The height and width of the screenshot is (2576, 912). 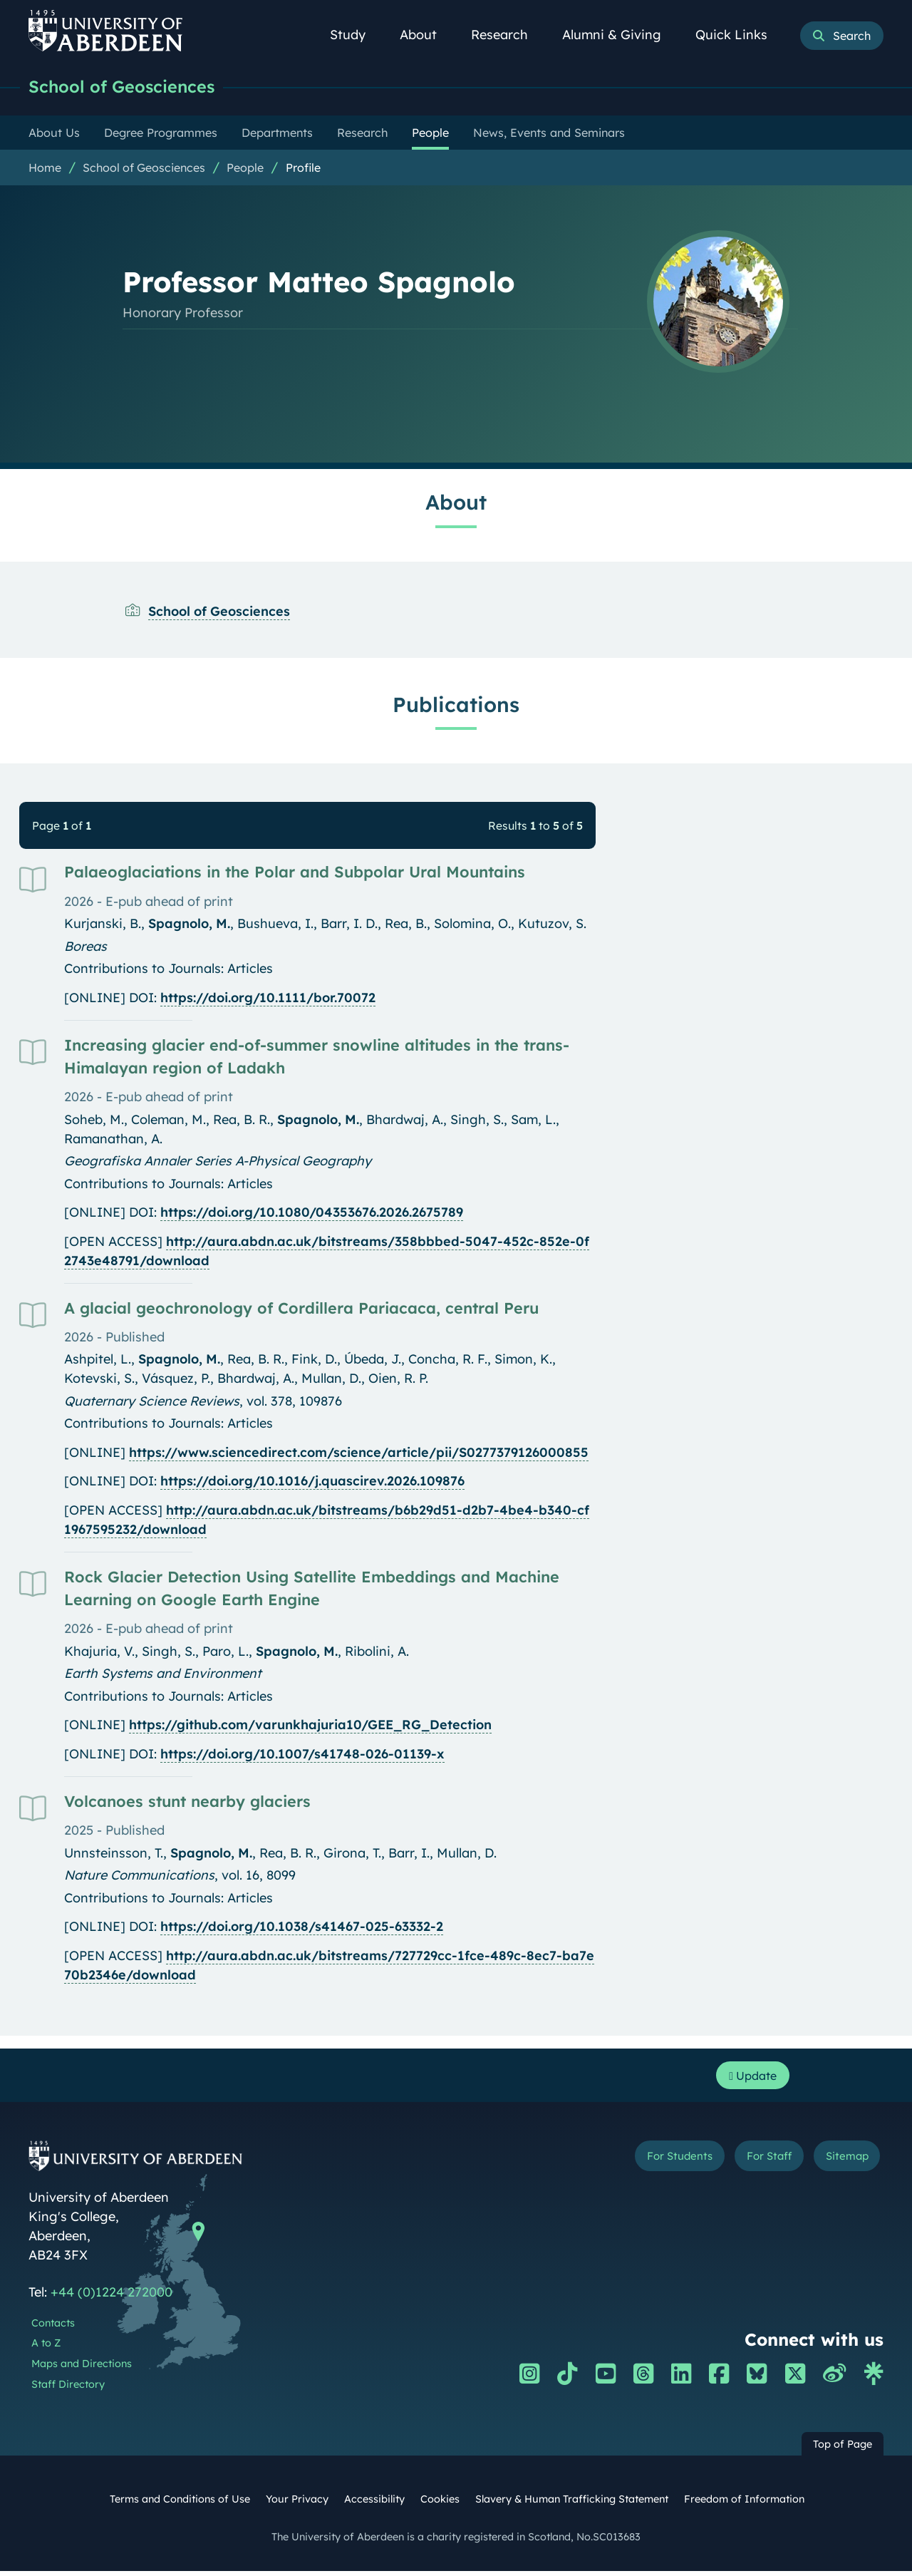 What do you see at coordinates (53, 2328) in the screenshot?
I see `Contacts` at bounding box center [53, 2328].